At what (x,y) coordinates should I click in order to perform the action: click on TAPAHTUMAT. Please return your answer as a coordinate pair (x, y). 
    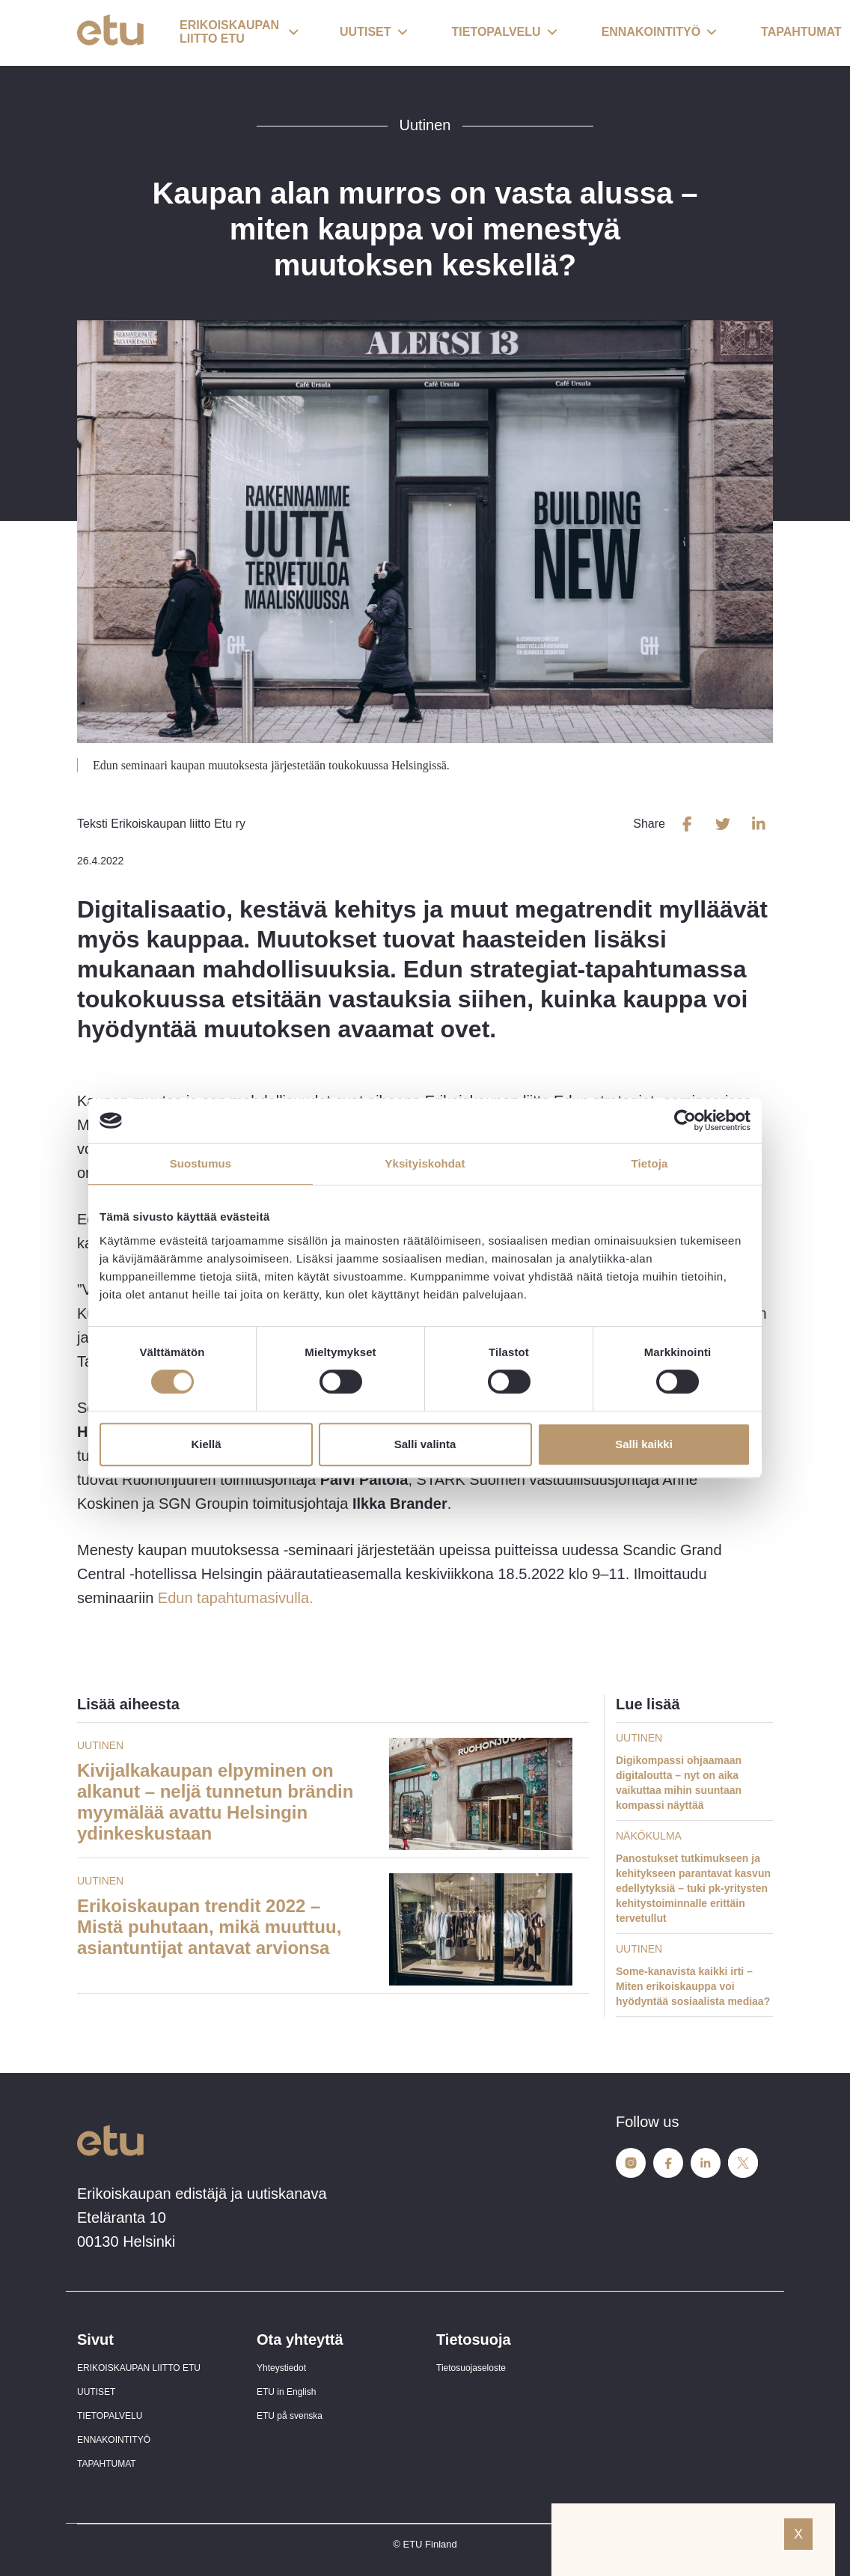
    Looking at the image, I should click on (106, 2464).